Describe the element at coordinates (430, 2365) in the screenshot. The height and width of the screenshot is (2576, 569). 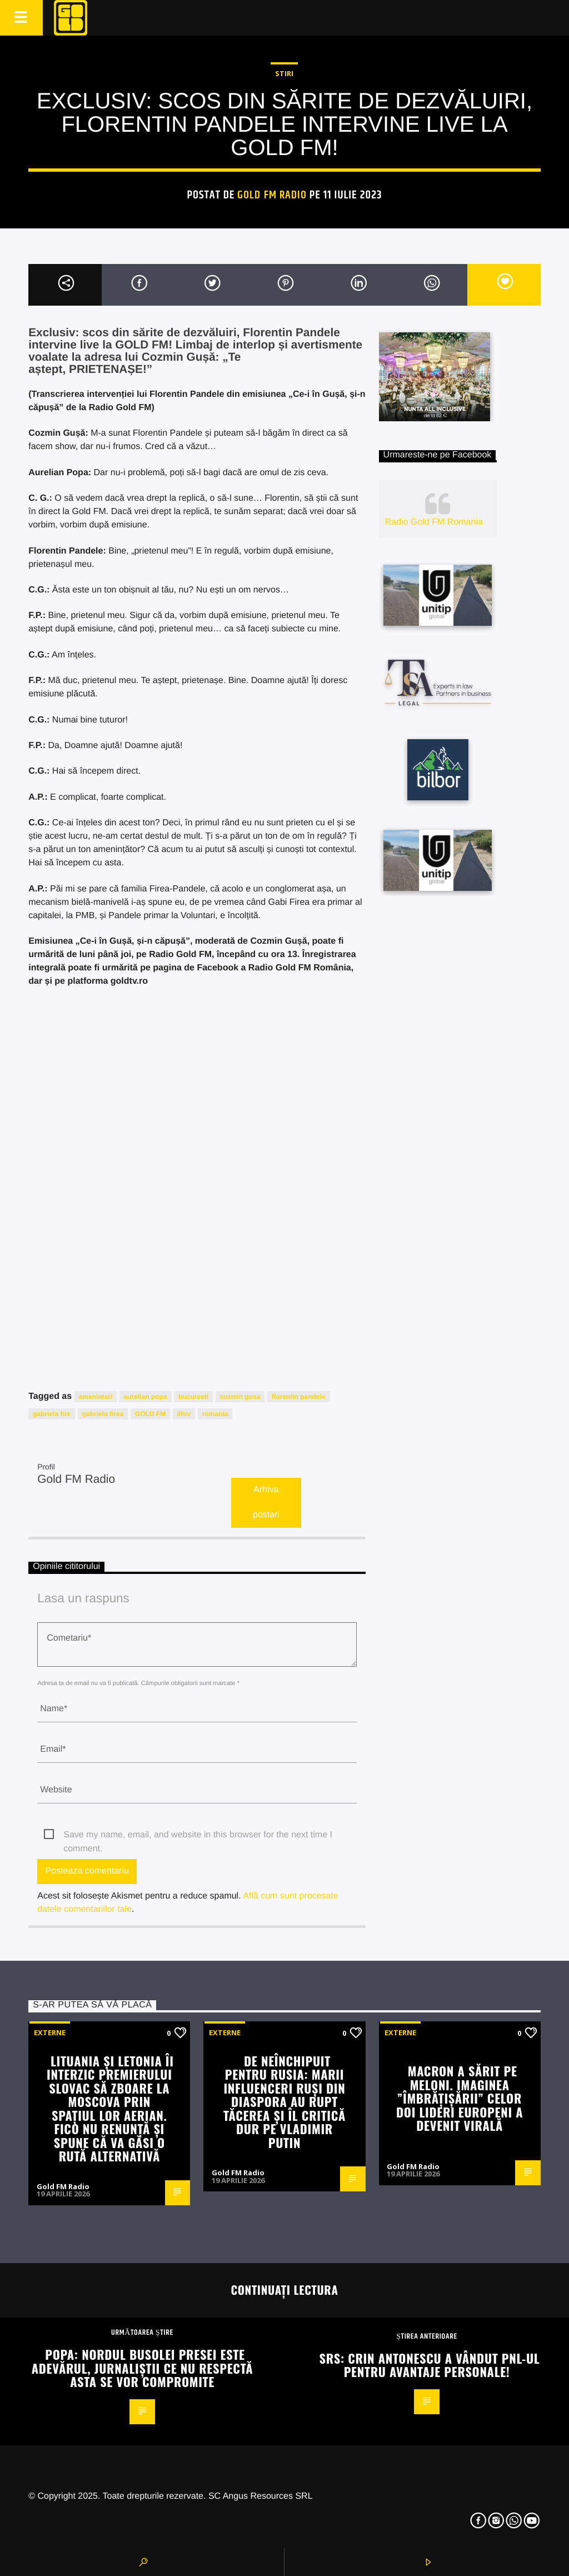
I see `SRS: Crin Antonescu a vândut PNL-ul pentru avantaje personale!` at that location.